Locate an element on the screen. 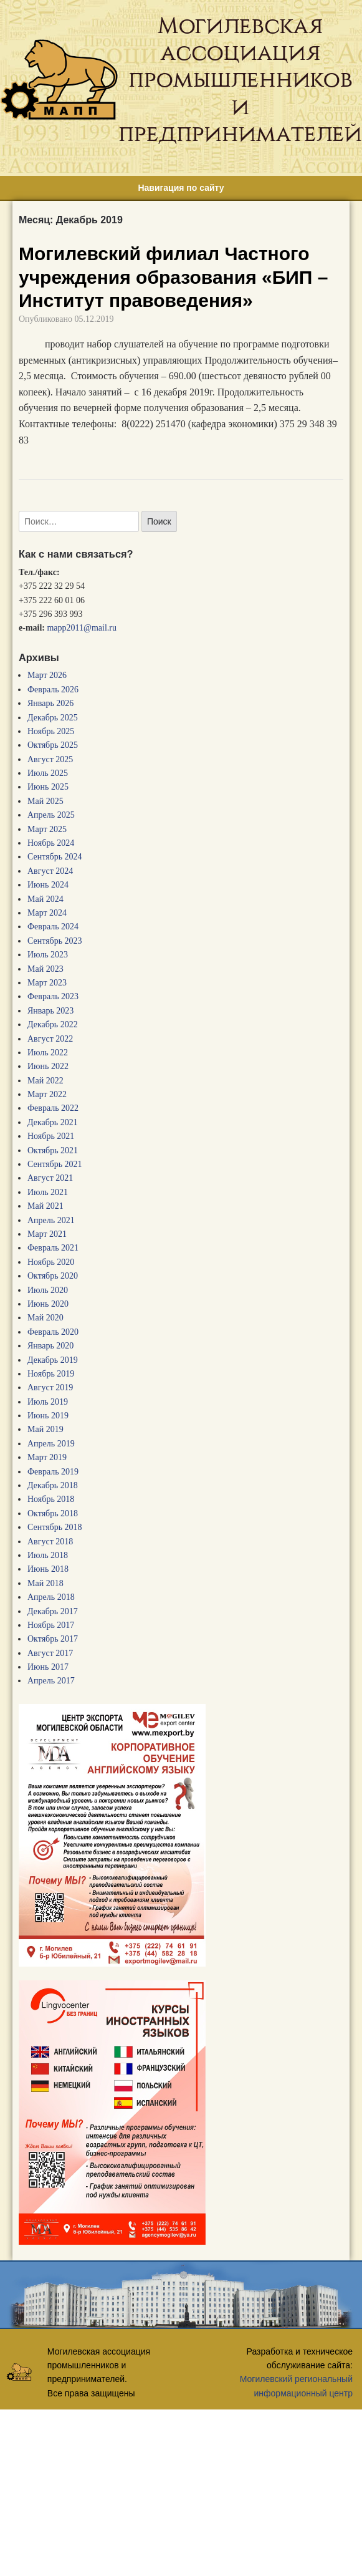 The height and width of the screenshot is (2576, 362). Апрель 2019 is located at coordinates (51, 1443).